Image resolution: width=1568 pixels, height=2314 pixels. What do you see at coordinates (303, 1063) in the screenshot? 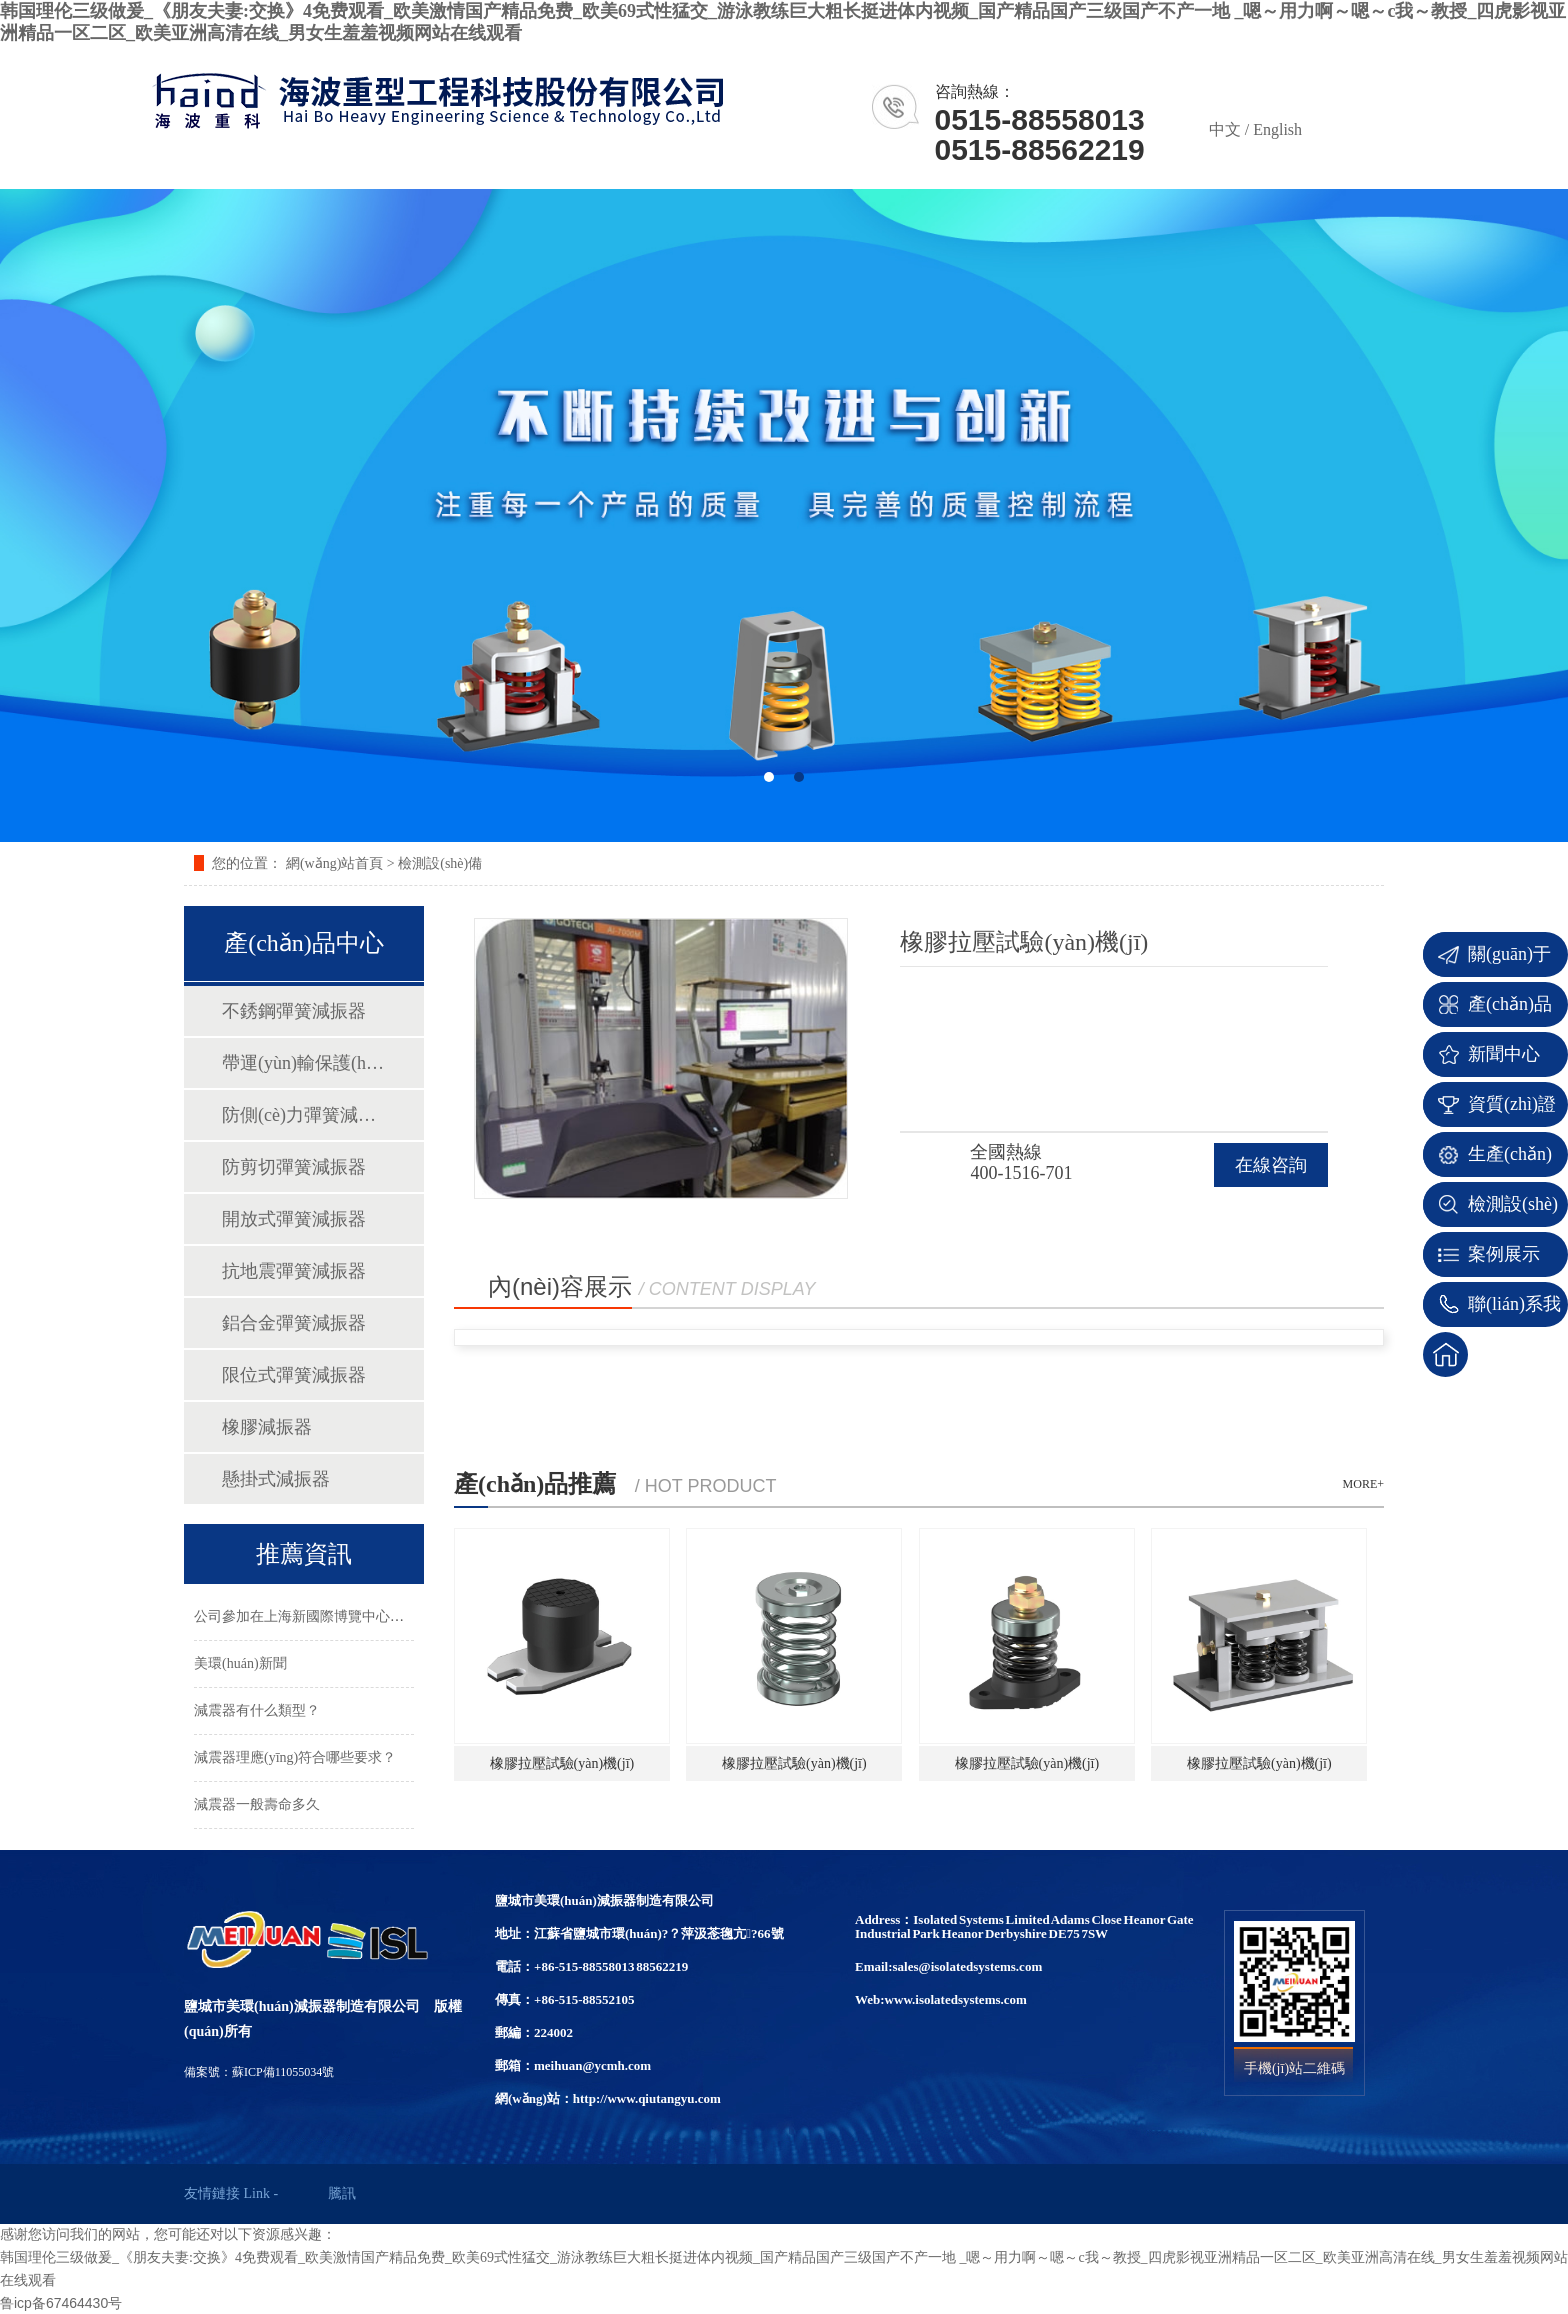
I see `帶運(yùn)輸保護(hù)彈簧減振器` at bounding box center [303, 1063].